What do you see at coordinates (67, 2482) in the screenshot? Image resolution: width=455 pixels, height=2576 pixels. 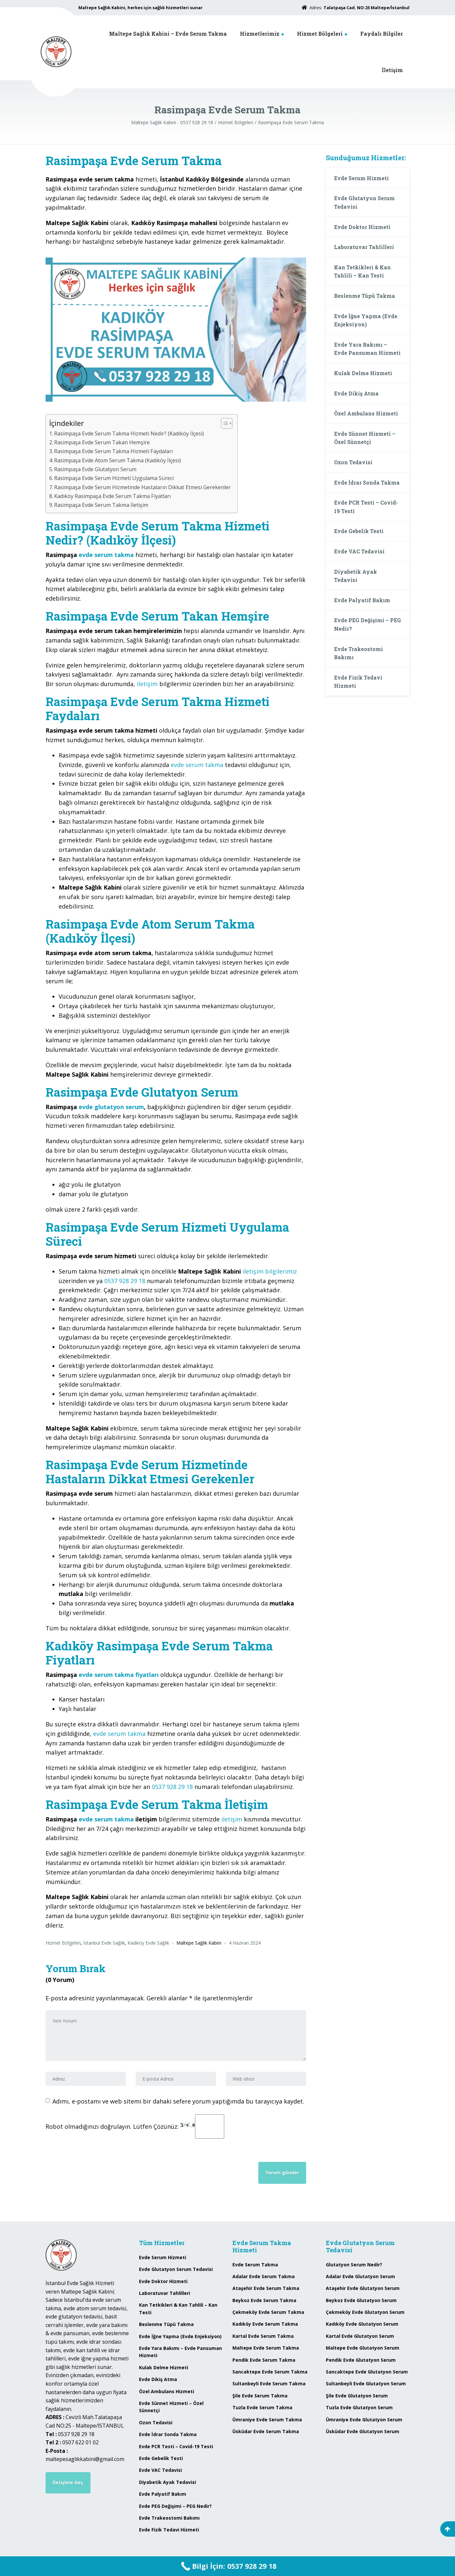 I see `İletişime Geç` at bounding box center [67, 2482].